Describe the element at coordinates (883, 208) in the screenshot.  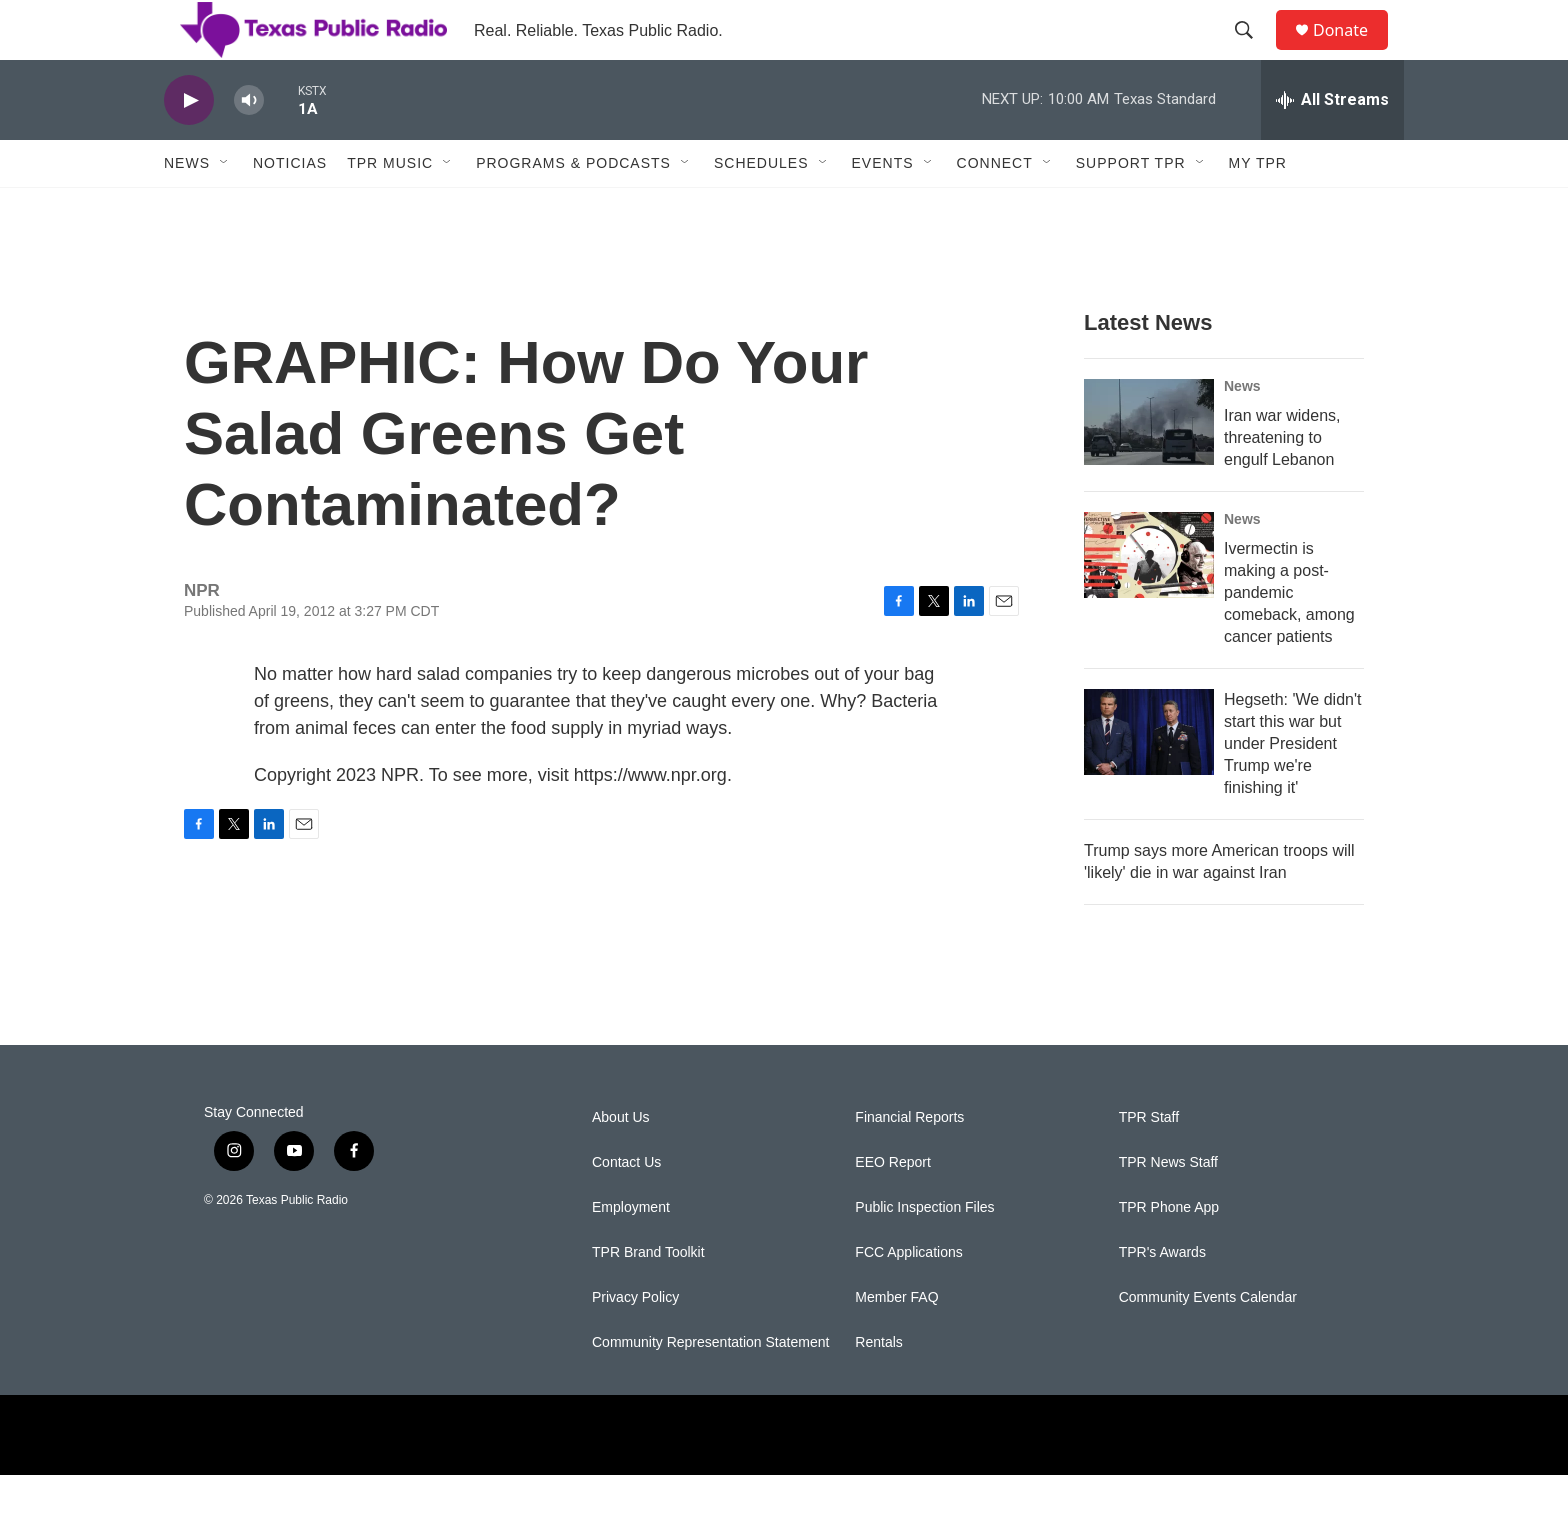
I see `Events` at that location.